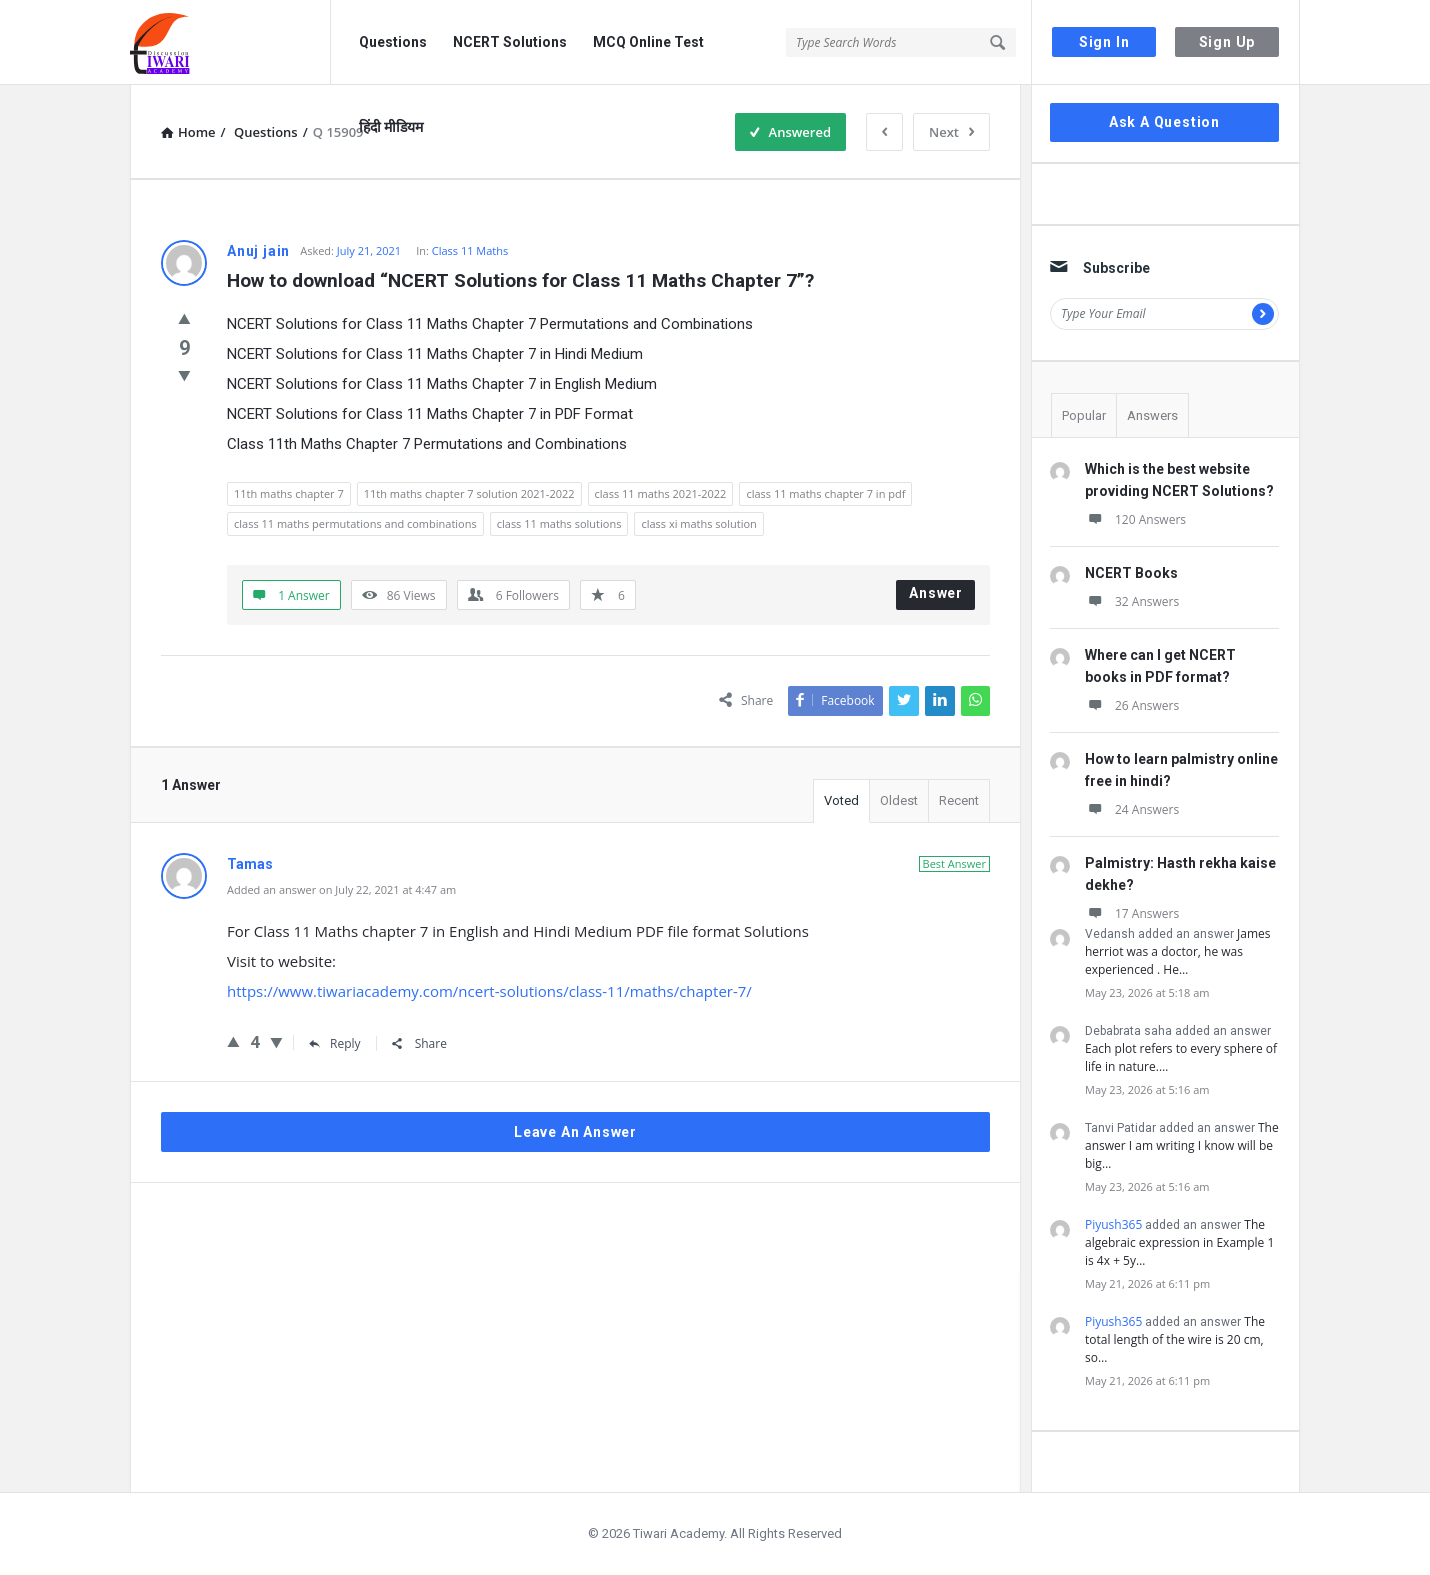  What do you see at coordinates (1152, 415) in the screenshot?
I see `Answers` at bounding box center [1152, 415].